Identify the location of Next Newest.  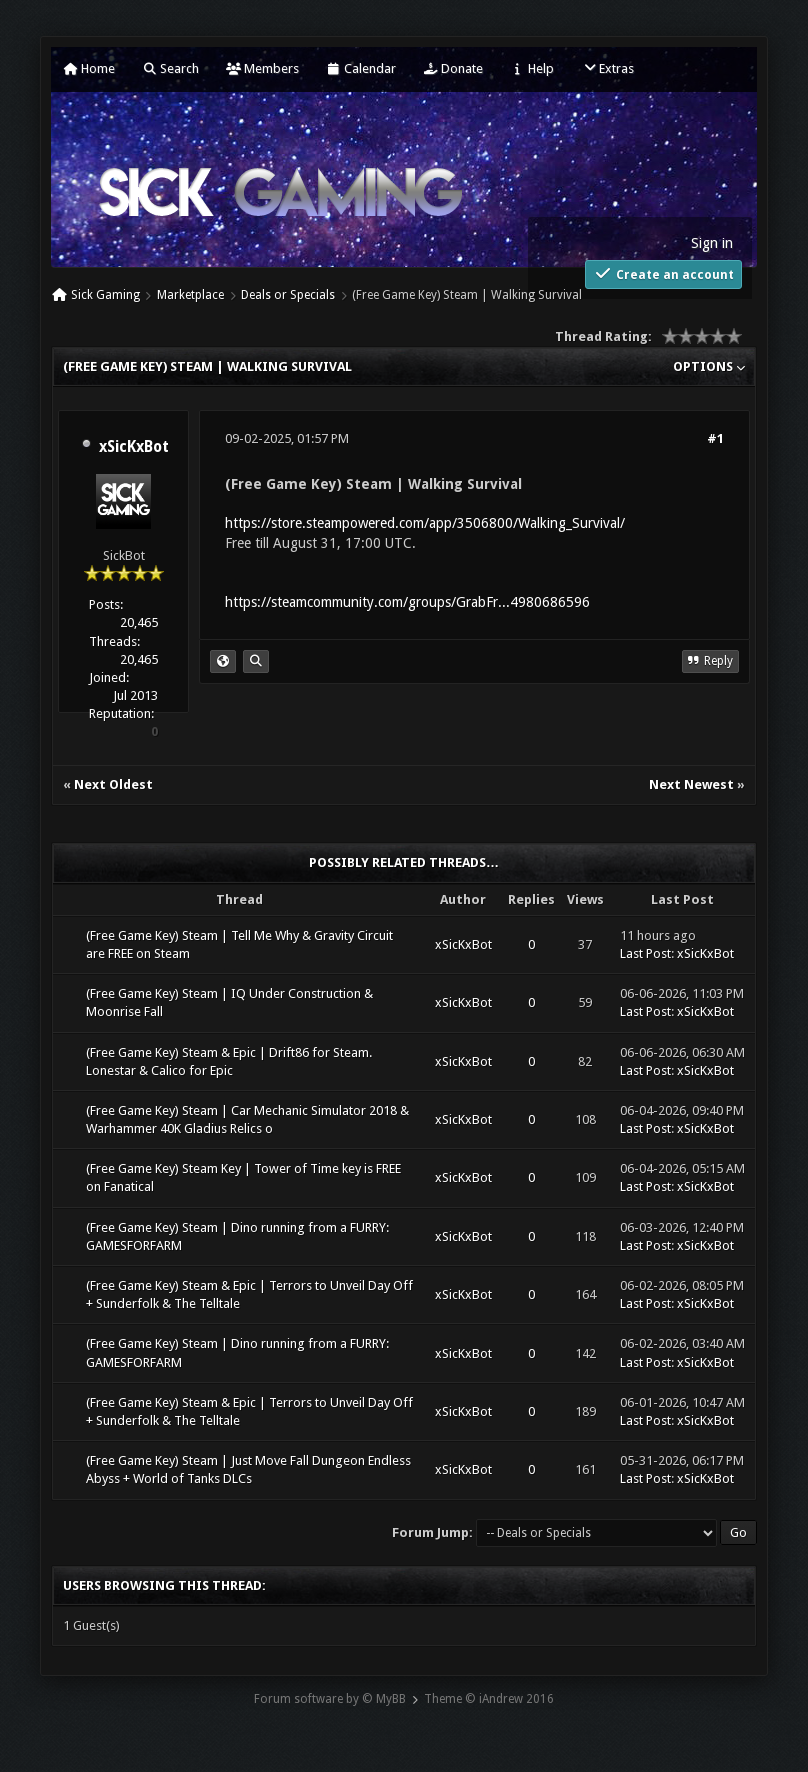
(691, 784).